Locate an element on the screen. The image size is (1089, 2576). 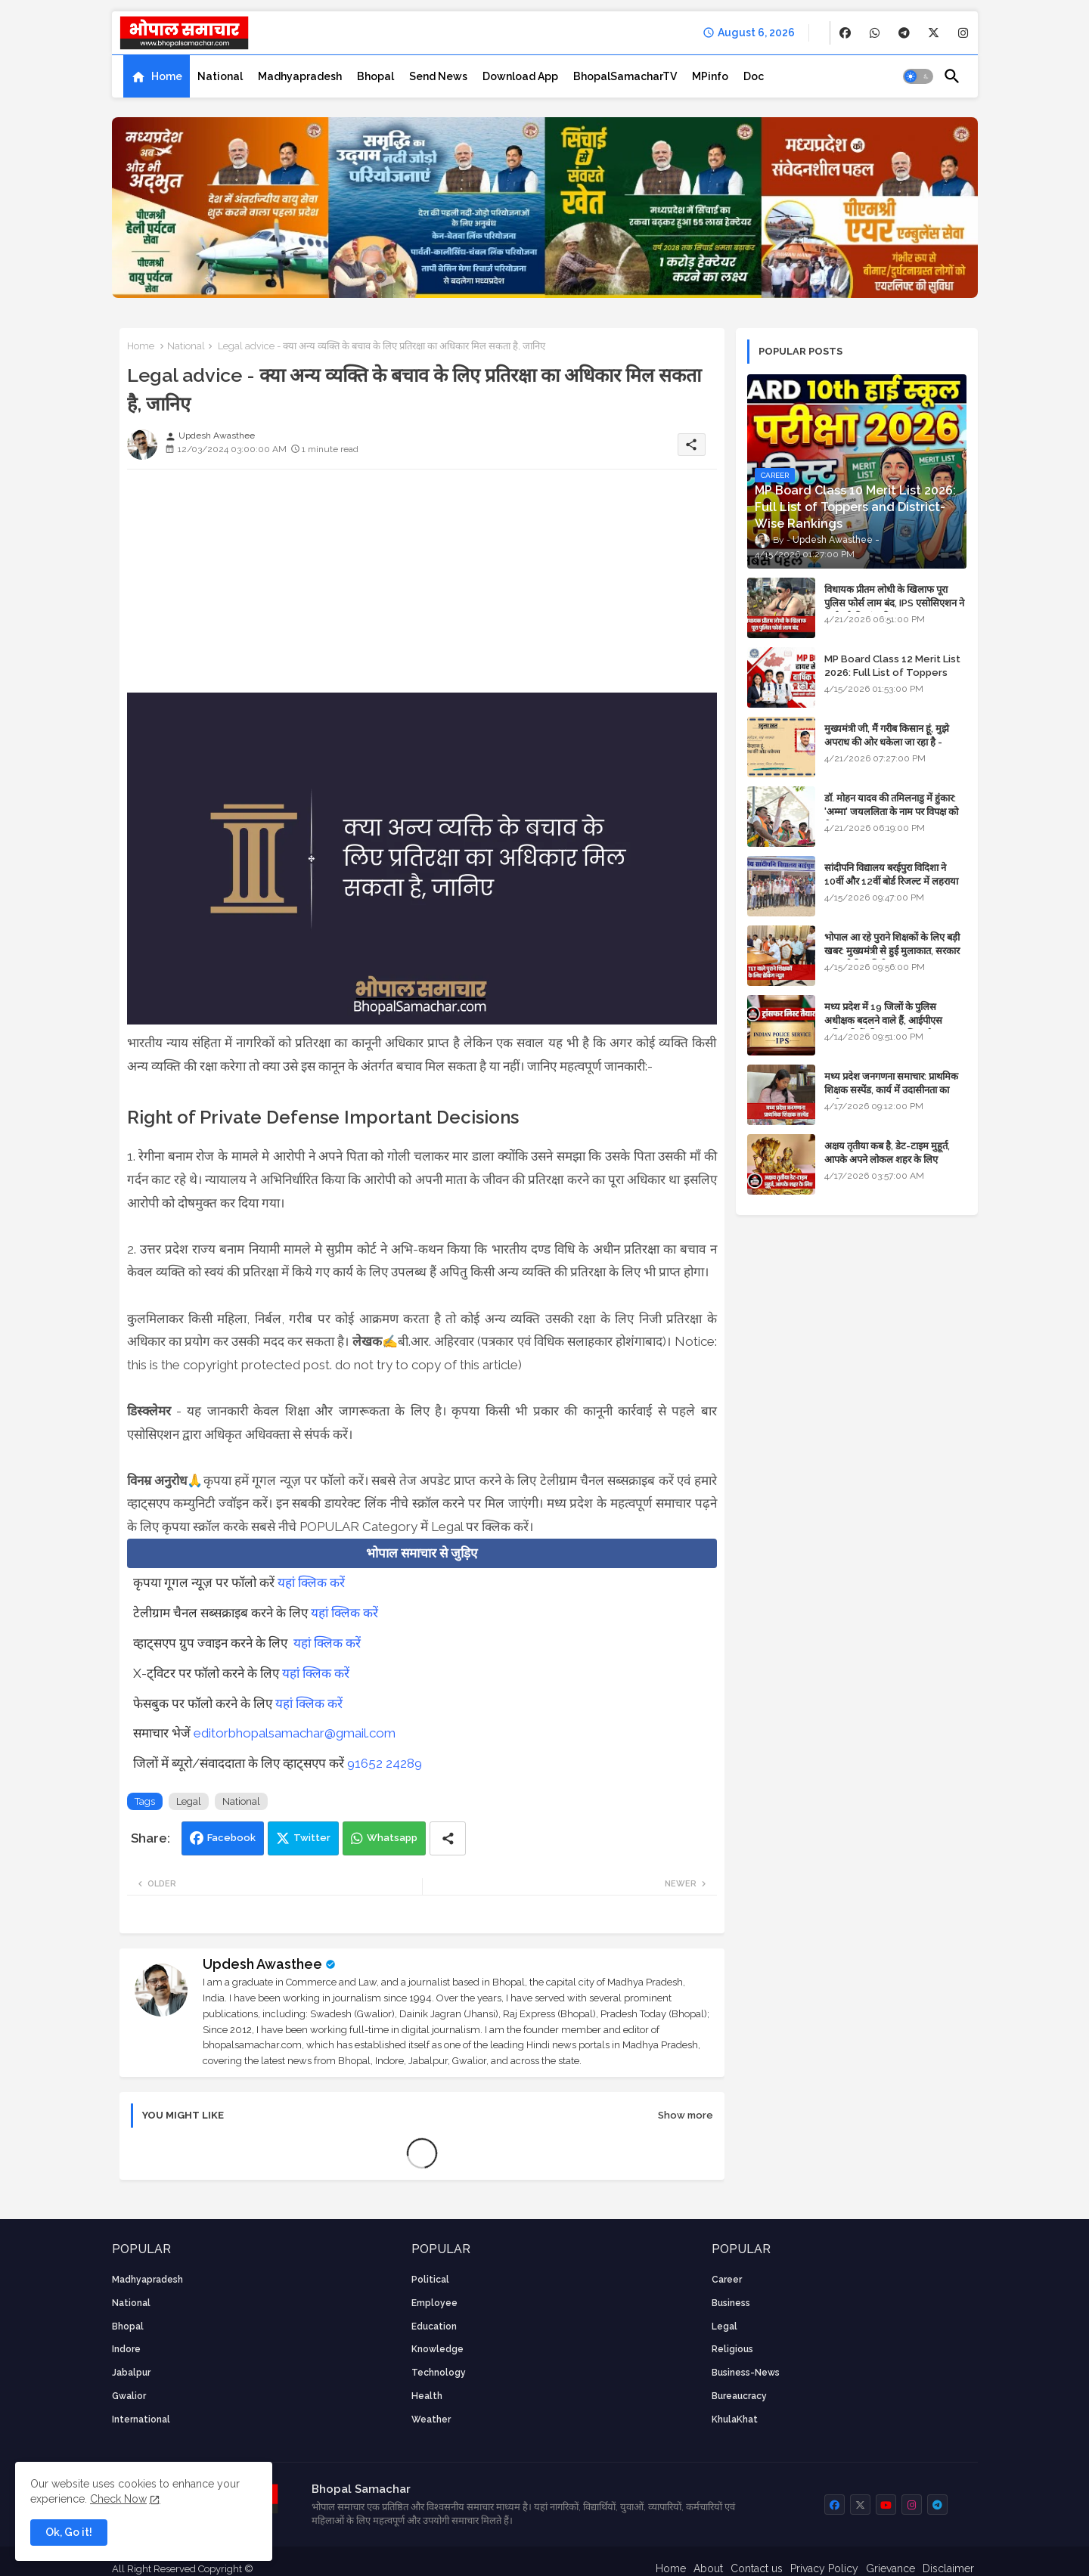
Twitter is located at coordinates (311, 1837).